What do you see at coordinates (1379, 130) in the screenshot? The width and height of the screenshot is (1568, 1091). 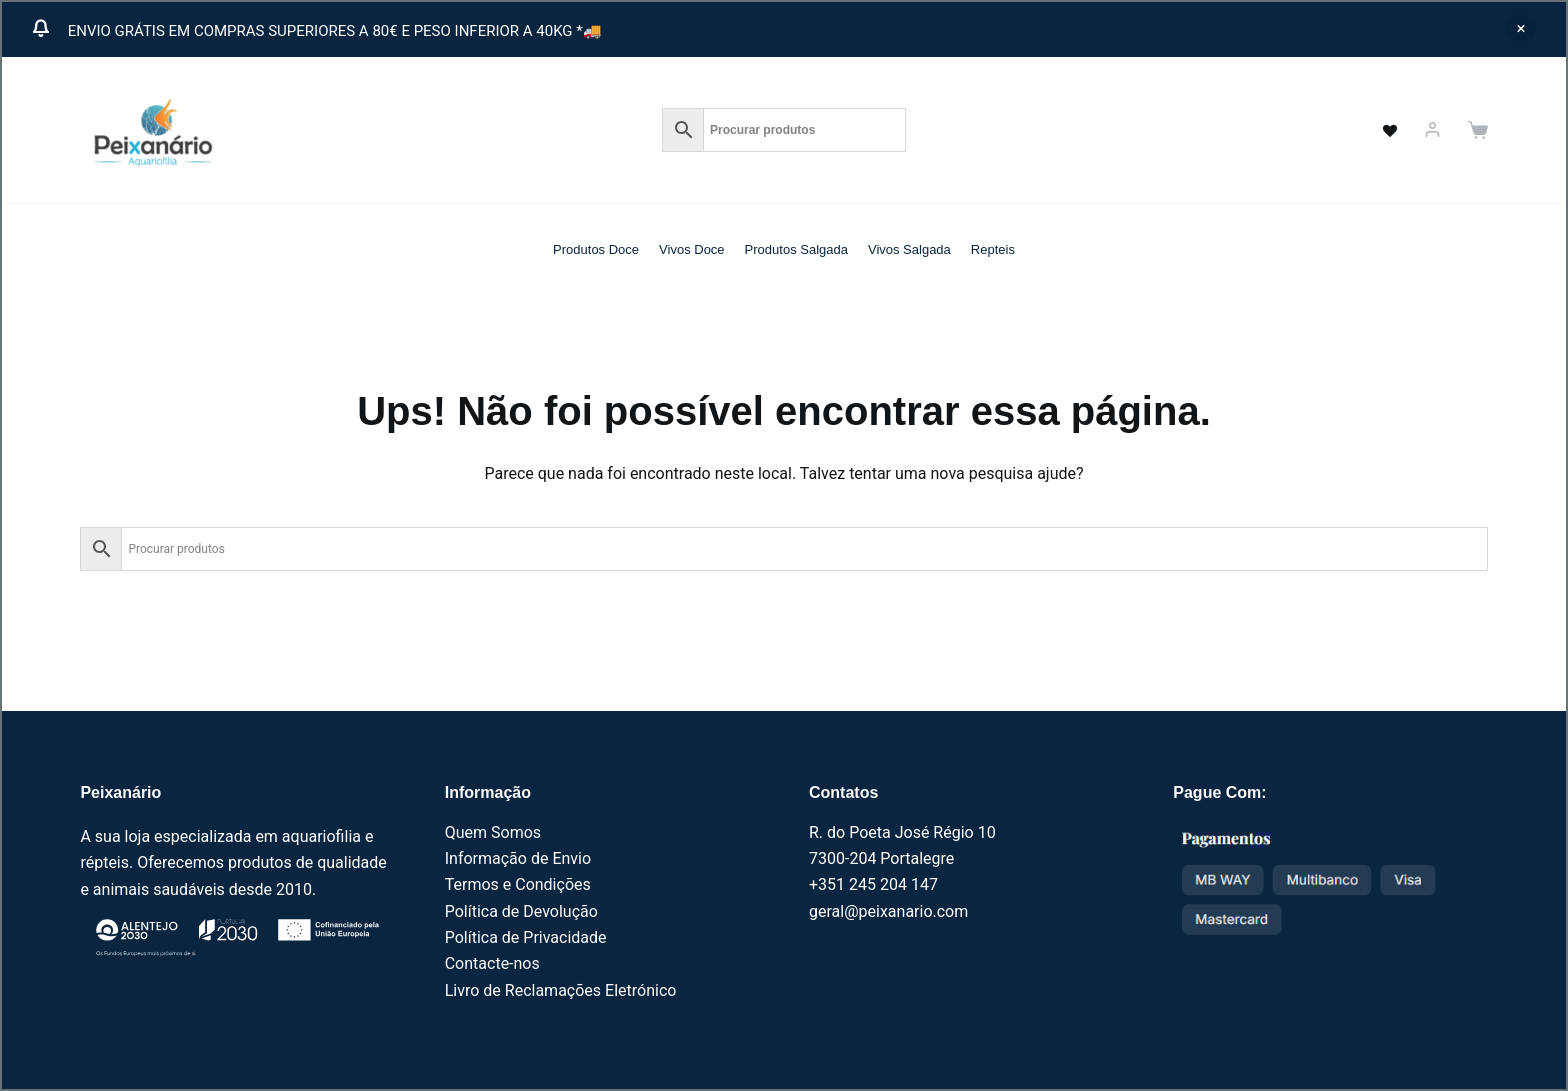 I see `[<a href="https://peixanario.com/wishlist-2/" name="" aria-label="" class="wishlist_products_counter top_wishlis]` at bounding box center [1379, 130].